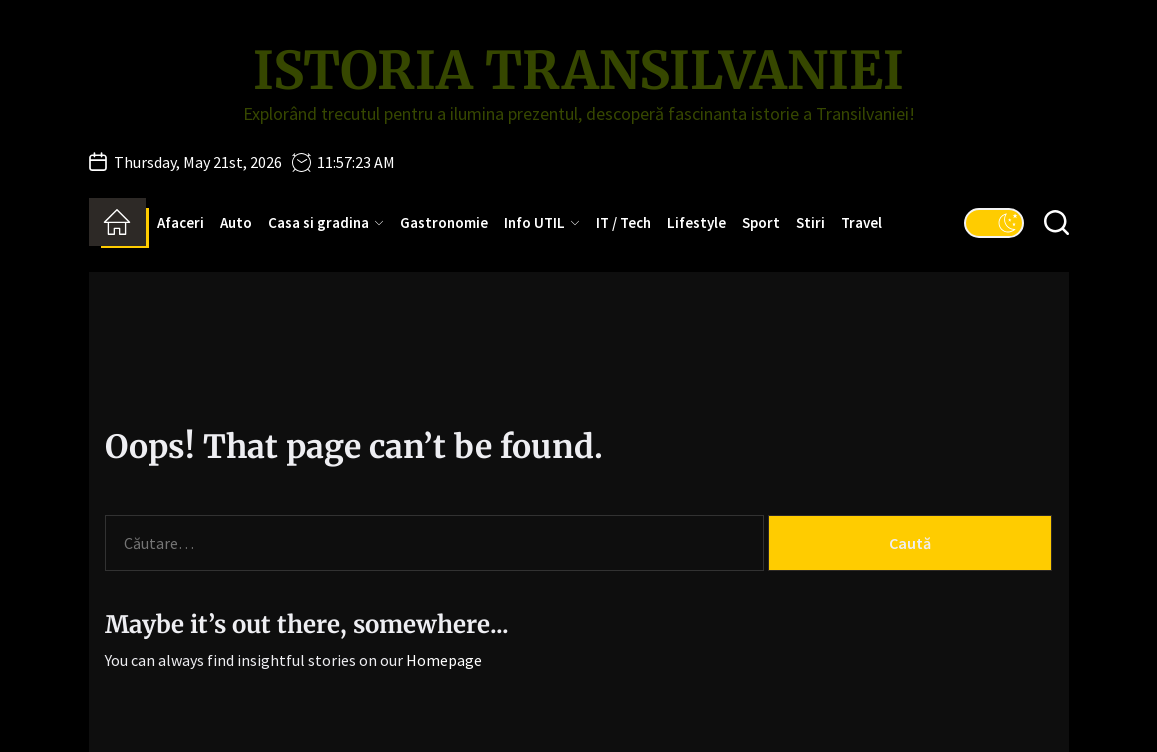 Image resolution: width=1157 pixels, height=752 pixels. Describe the element at coordinates (810, 222) in the screenshot. I see `Stiri` at that location.